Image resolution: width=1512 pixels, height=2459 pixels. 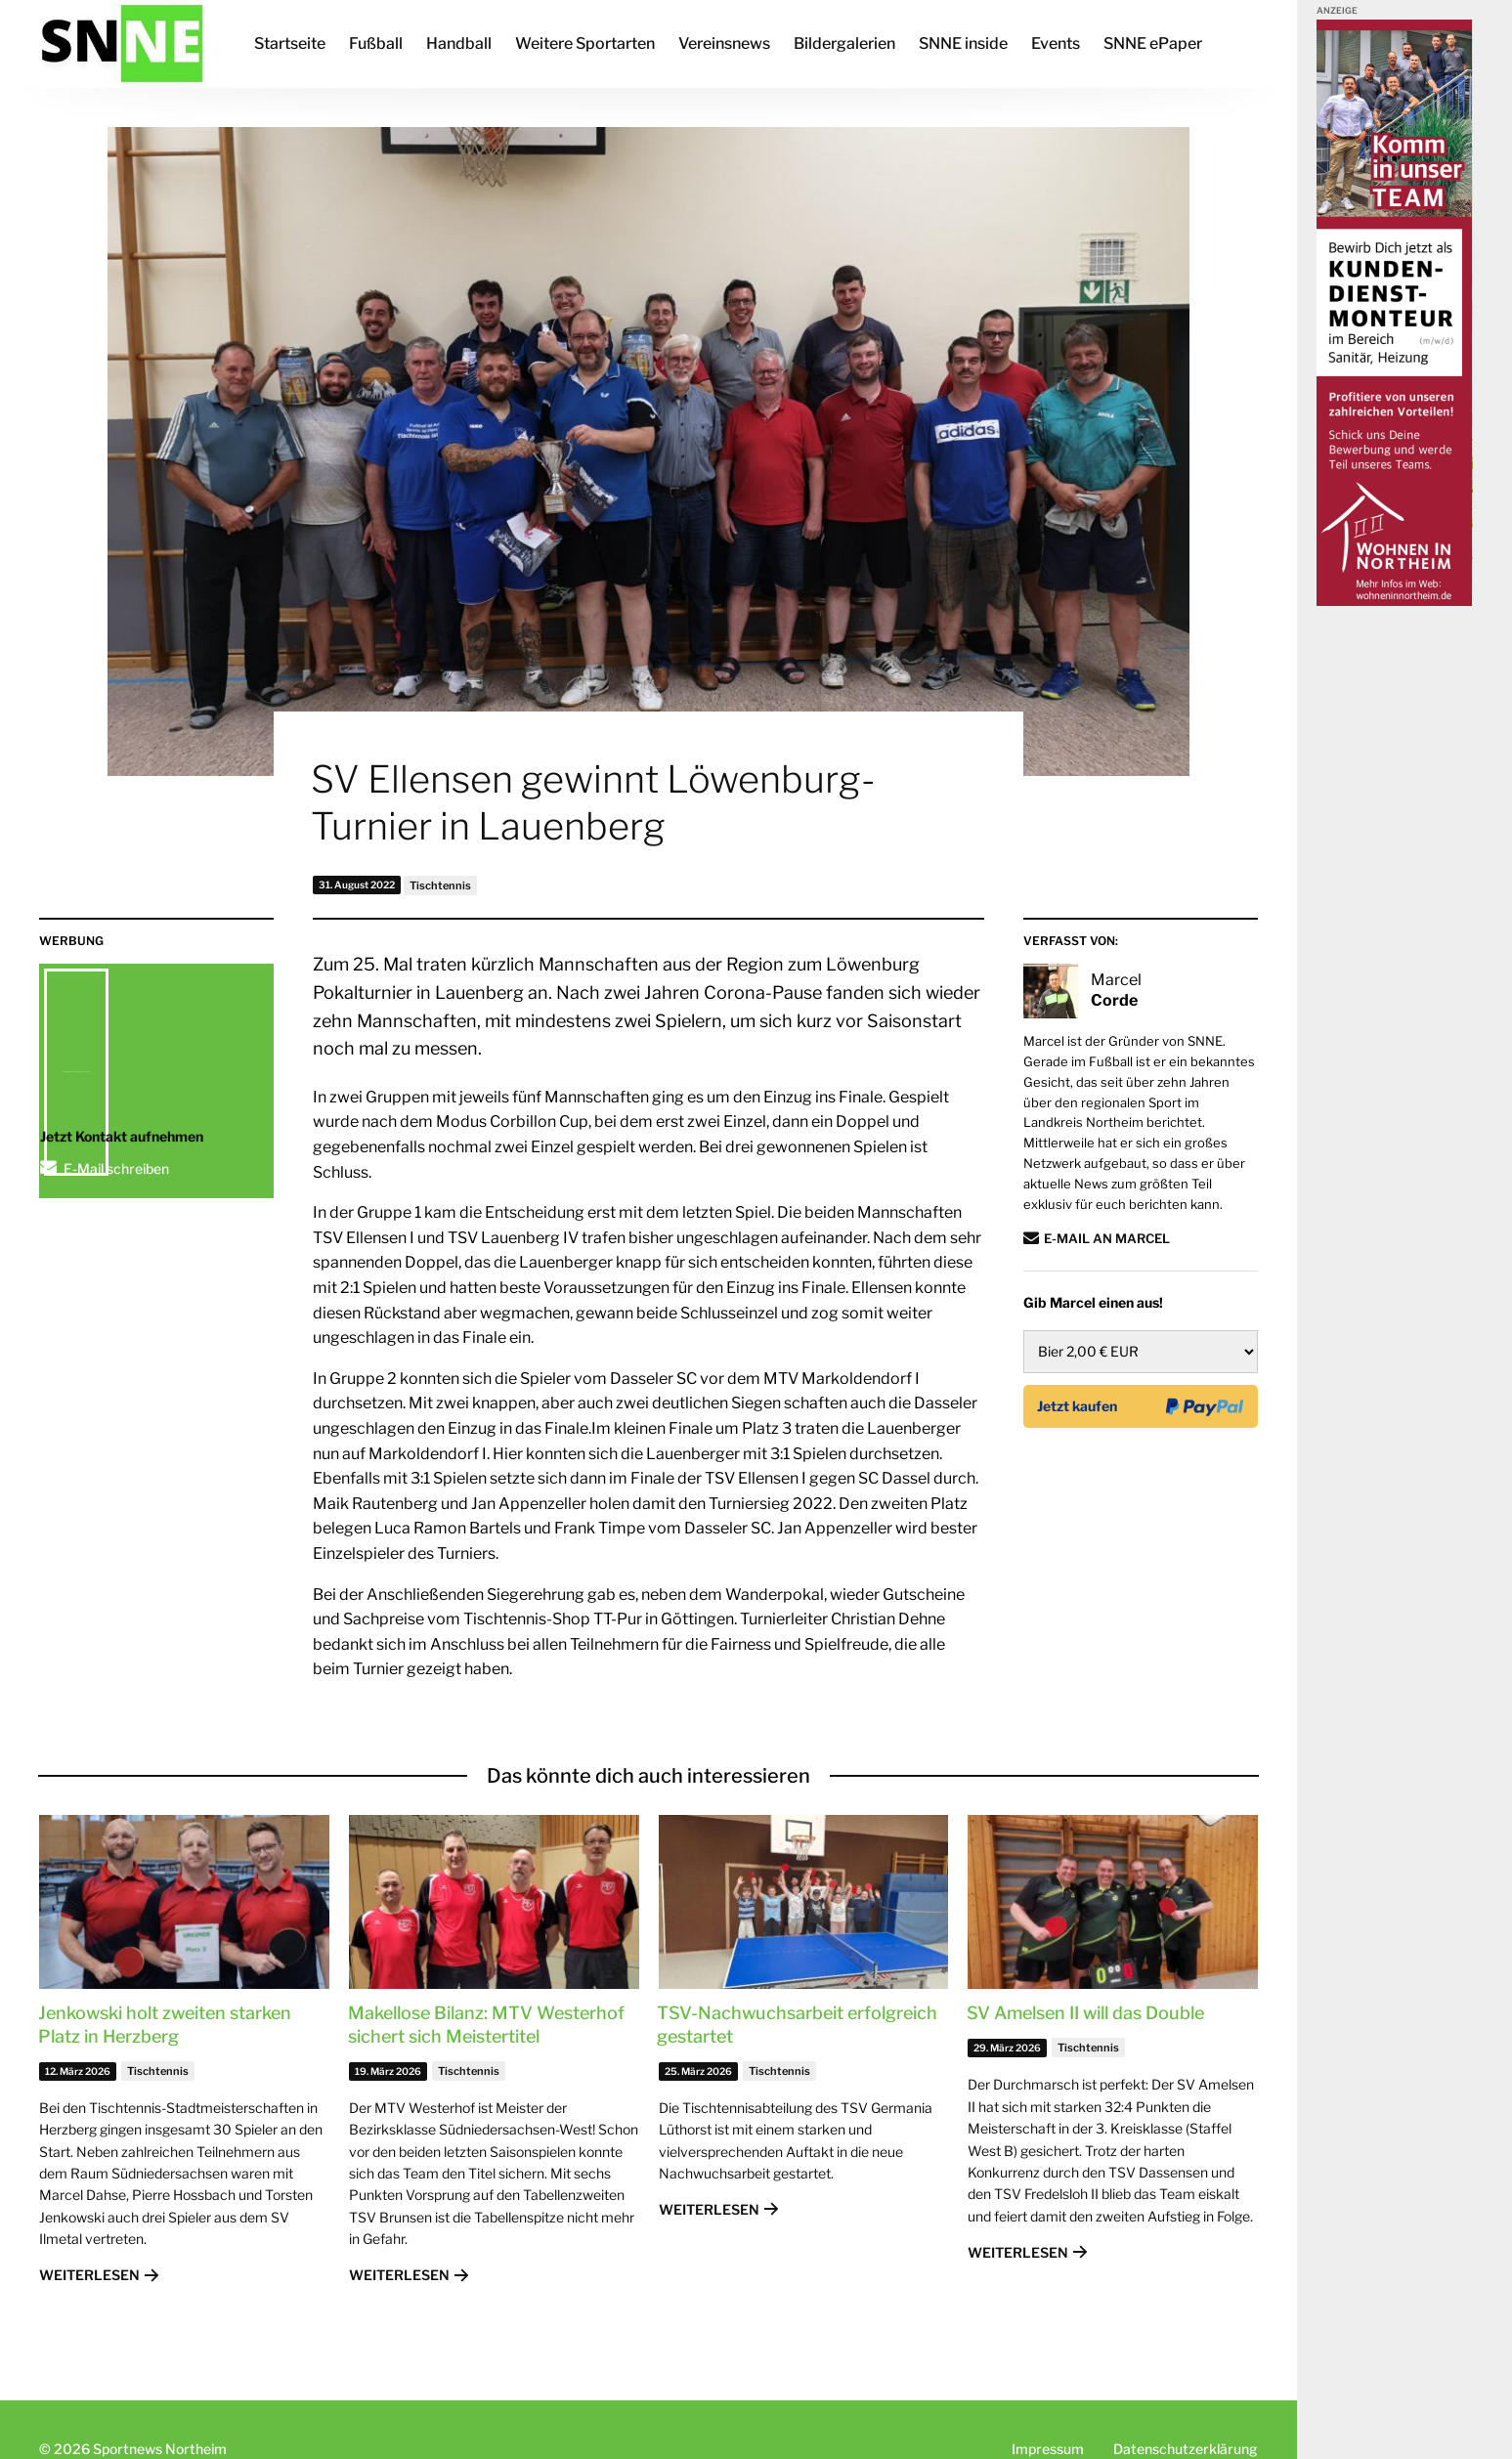 What do you see at coordinates (1055, 43) in the screenshot?
I see `Events` at bounding box center [1055, 43].